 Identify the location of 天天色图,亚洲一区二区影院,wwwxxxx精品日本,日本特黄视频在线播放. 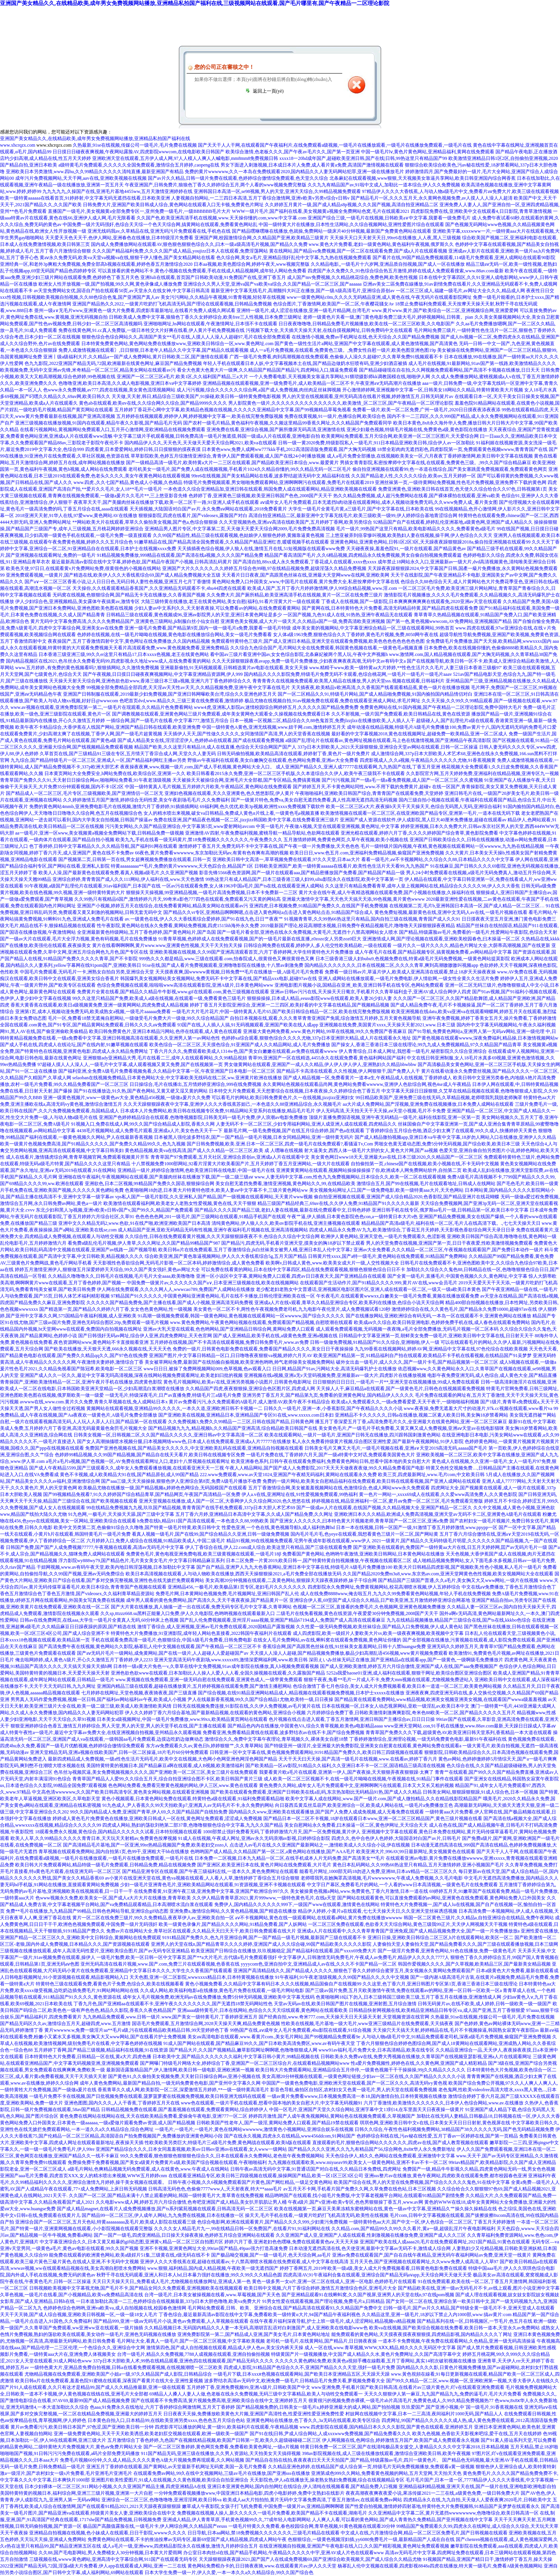
(202, 1977).